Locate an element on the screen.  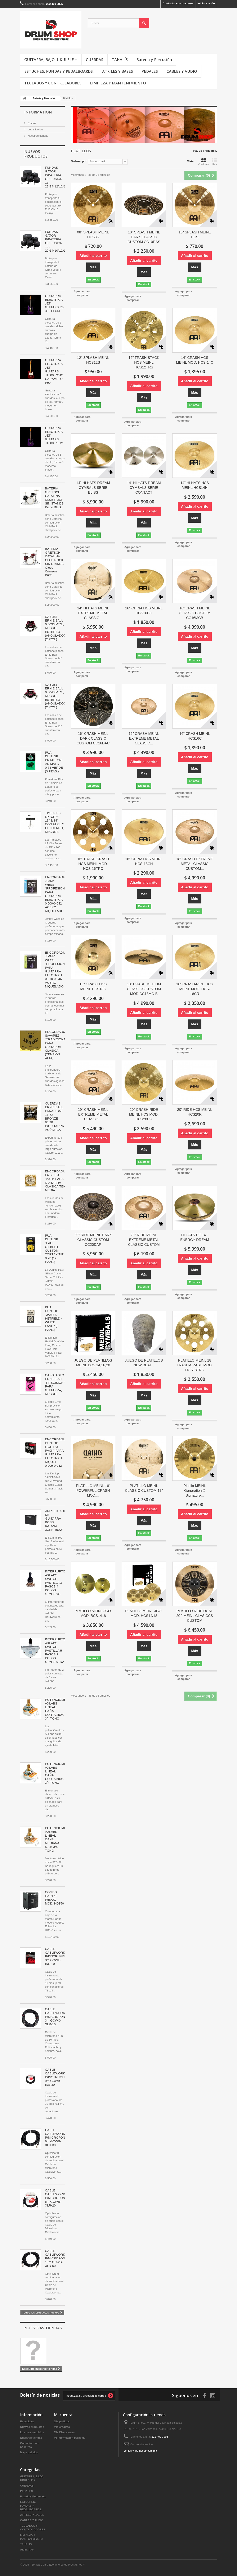
Especiales is located at coordinates (27, 2421).